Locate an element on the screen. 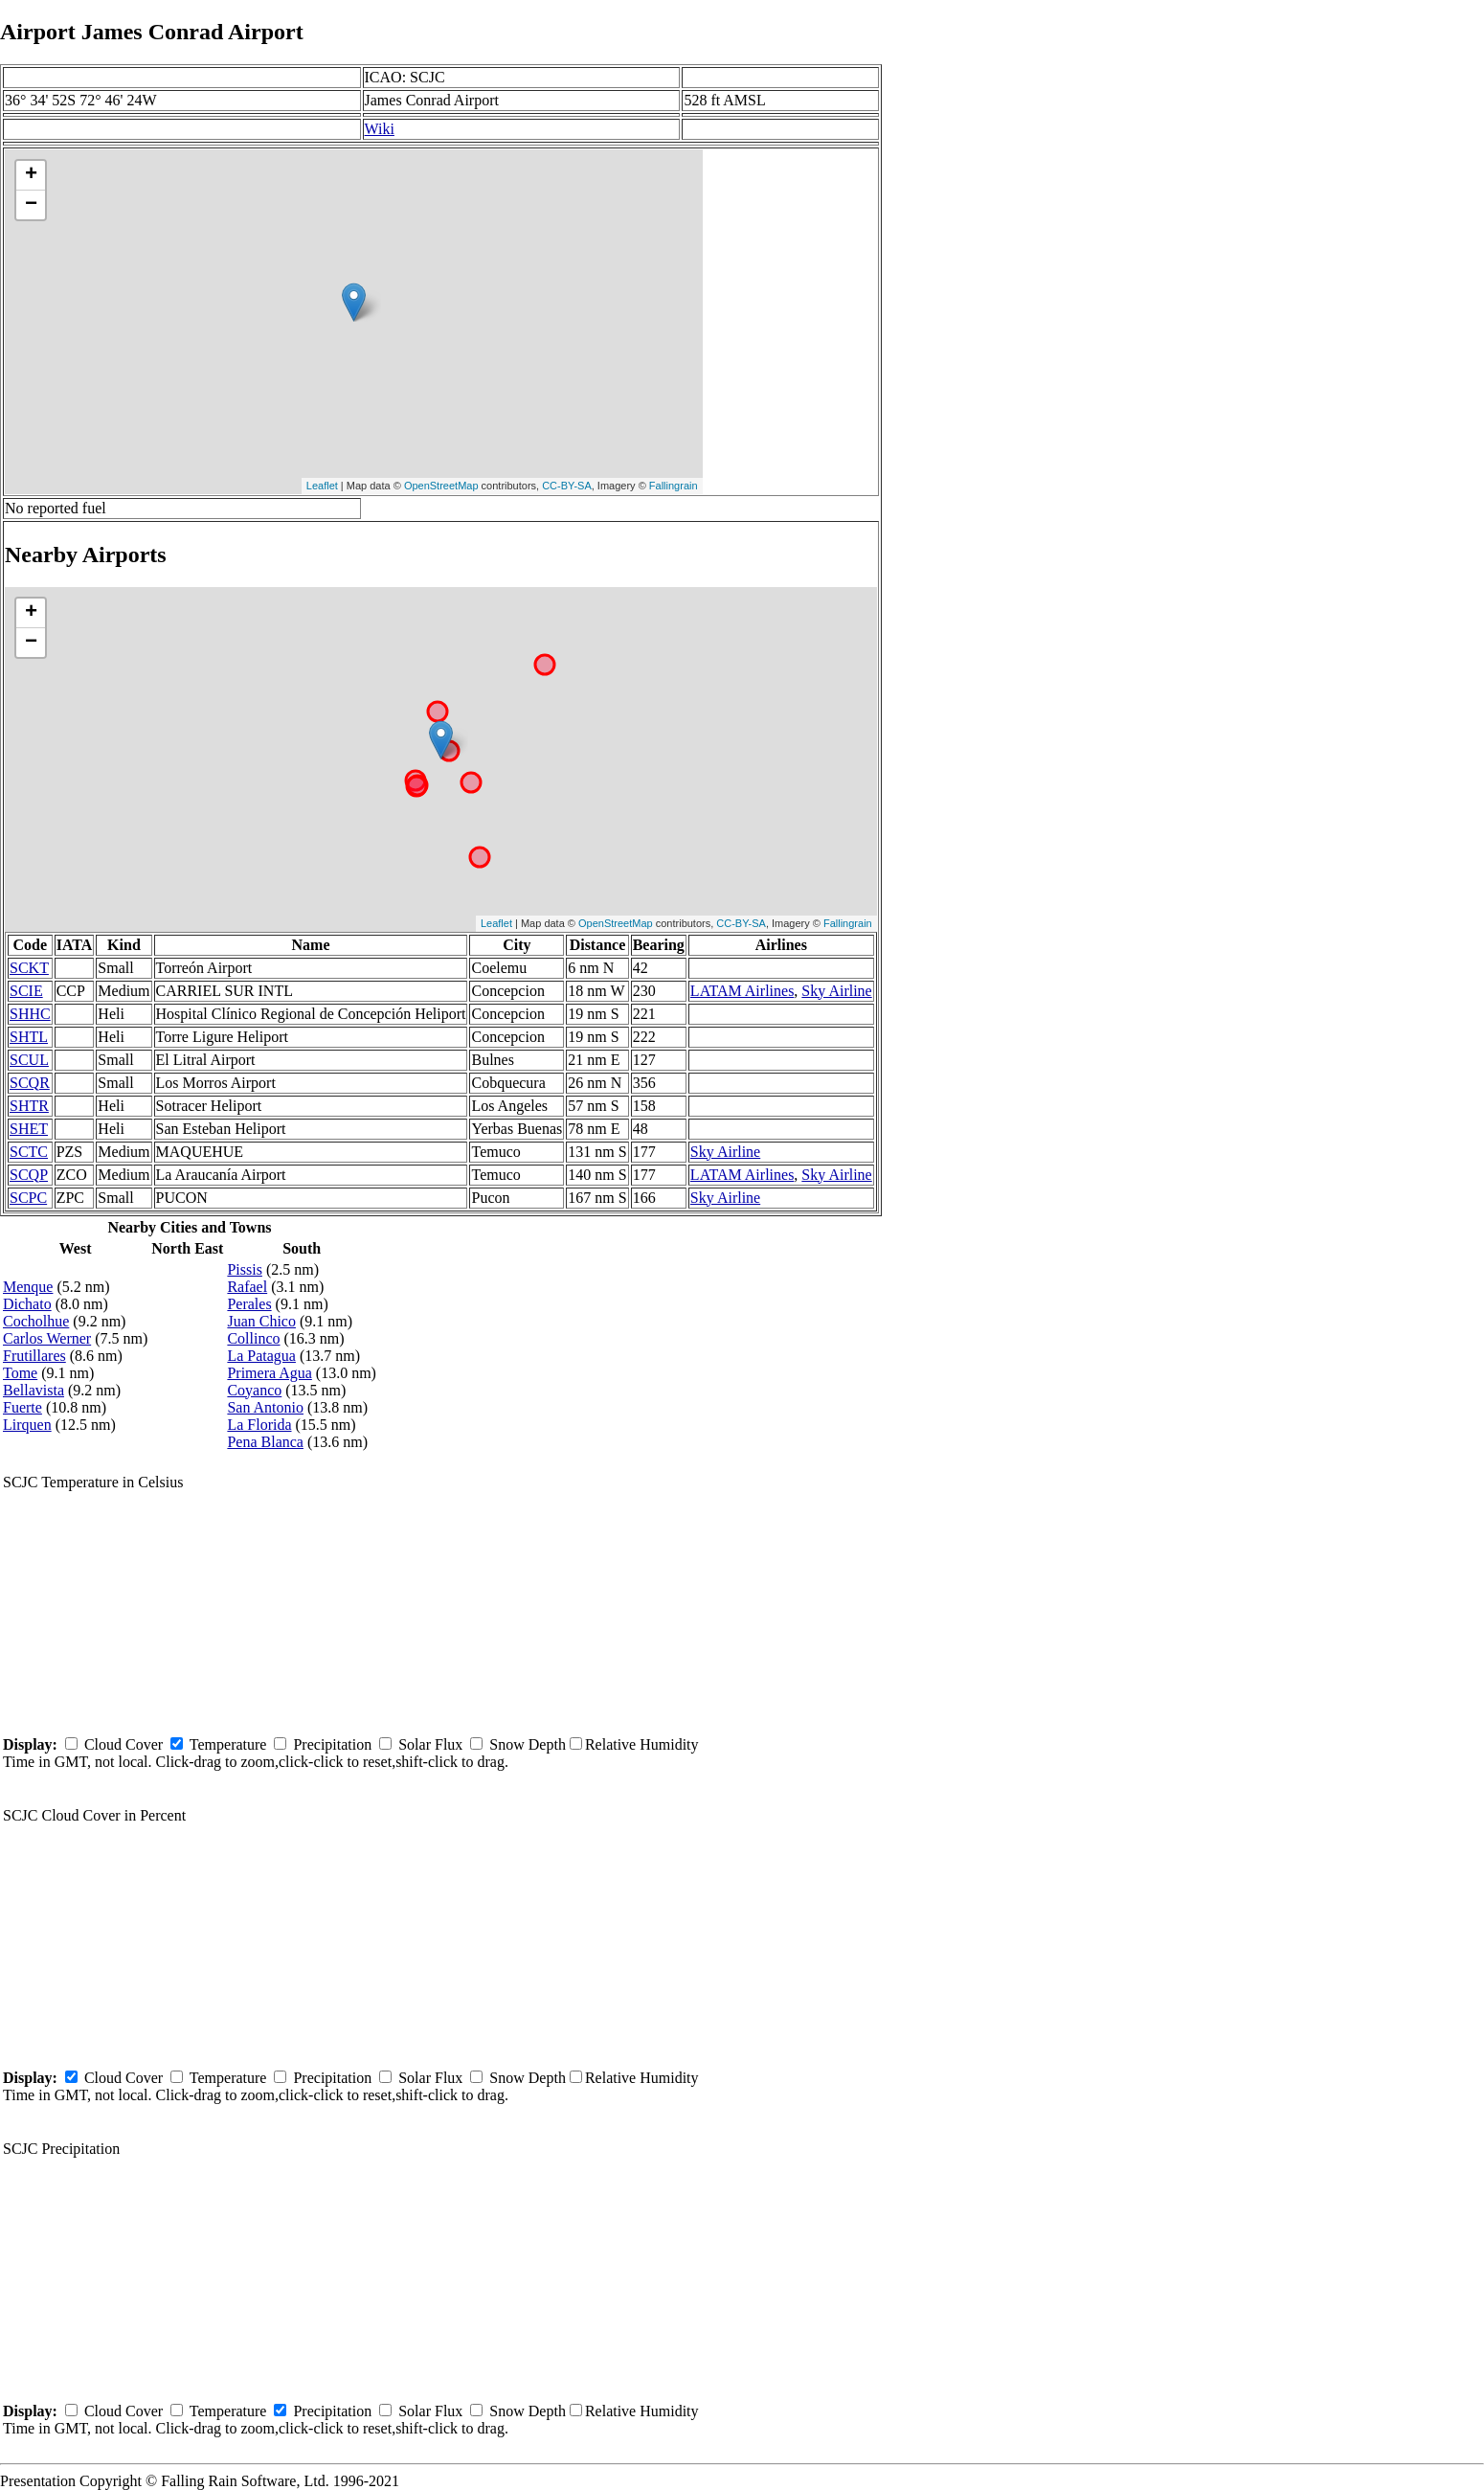  SCTC is located at coordinates (29, 1151).